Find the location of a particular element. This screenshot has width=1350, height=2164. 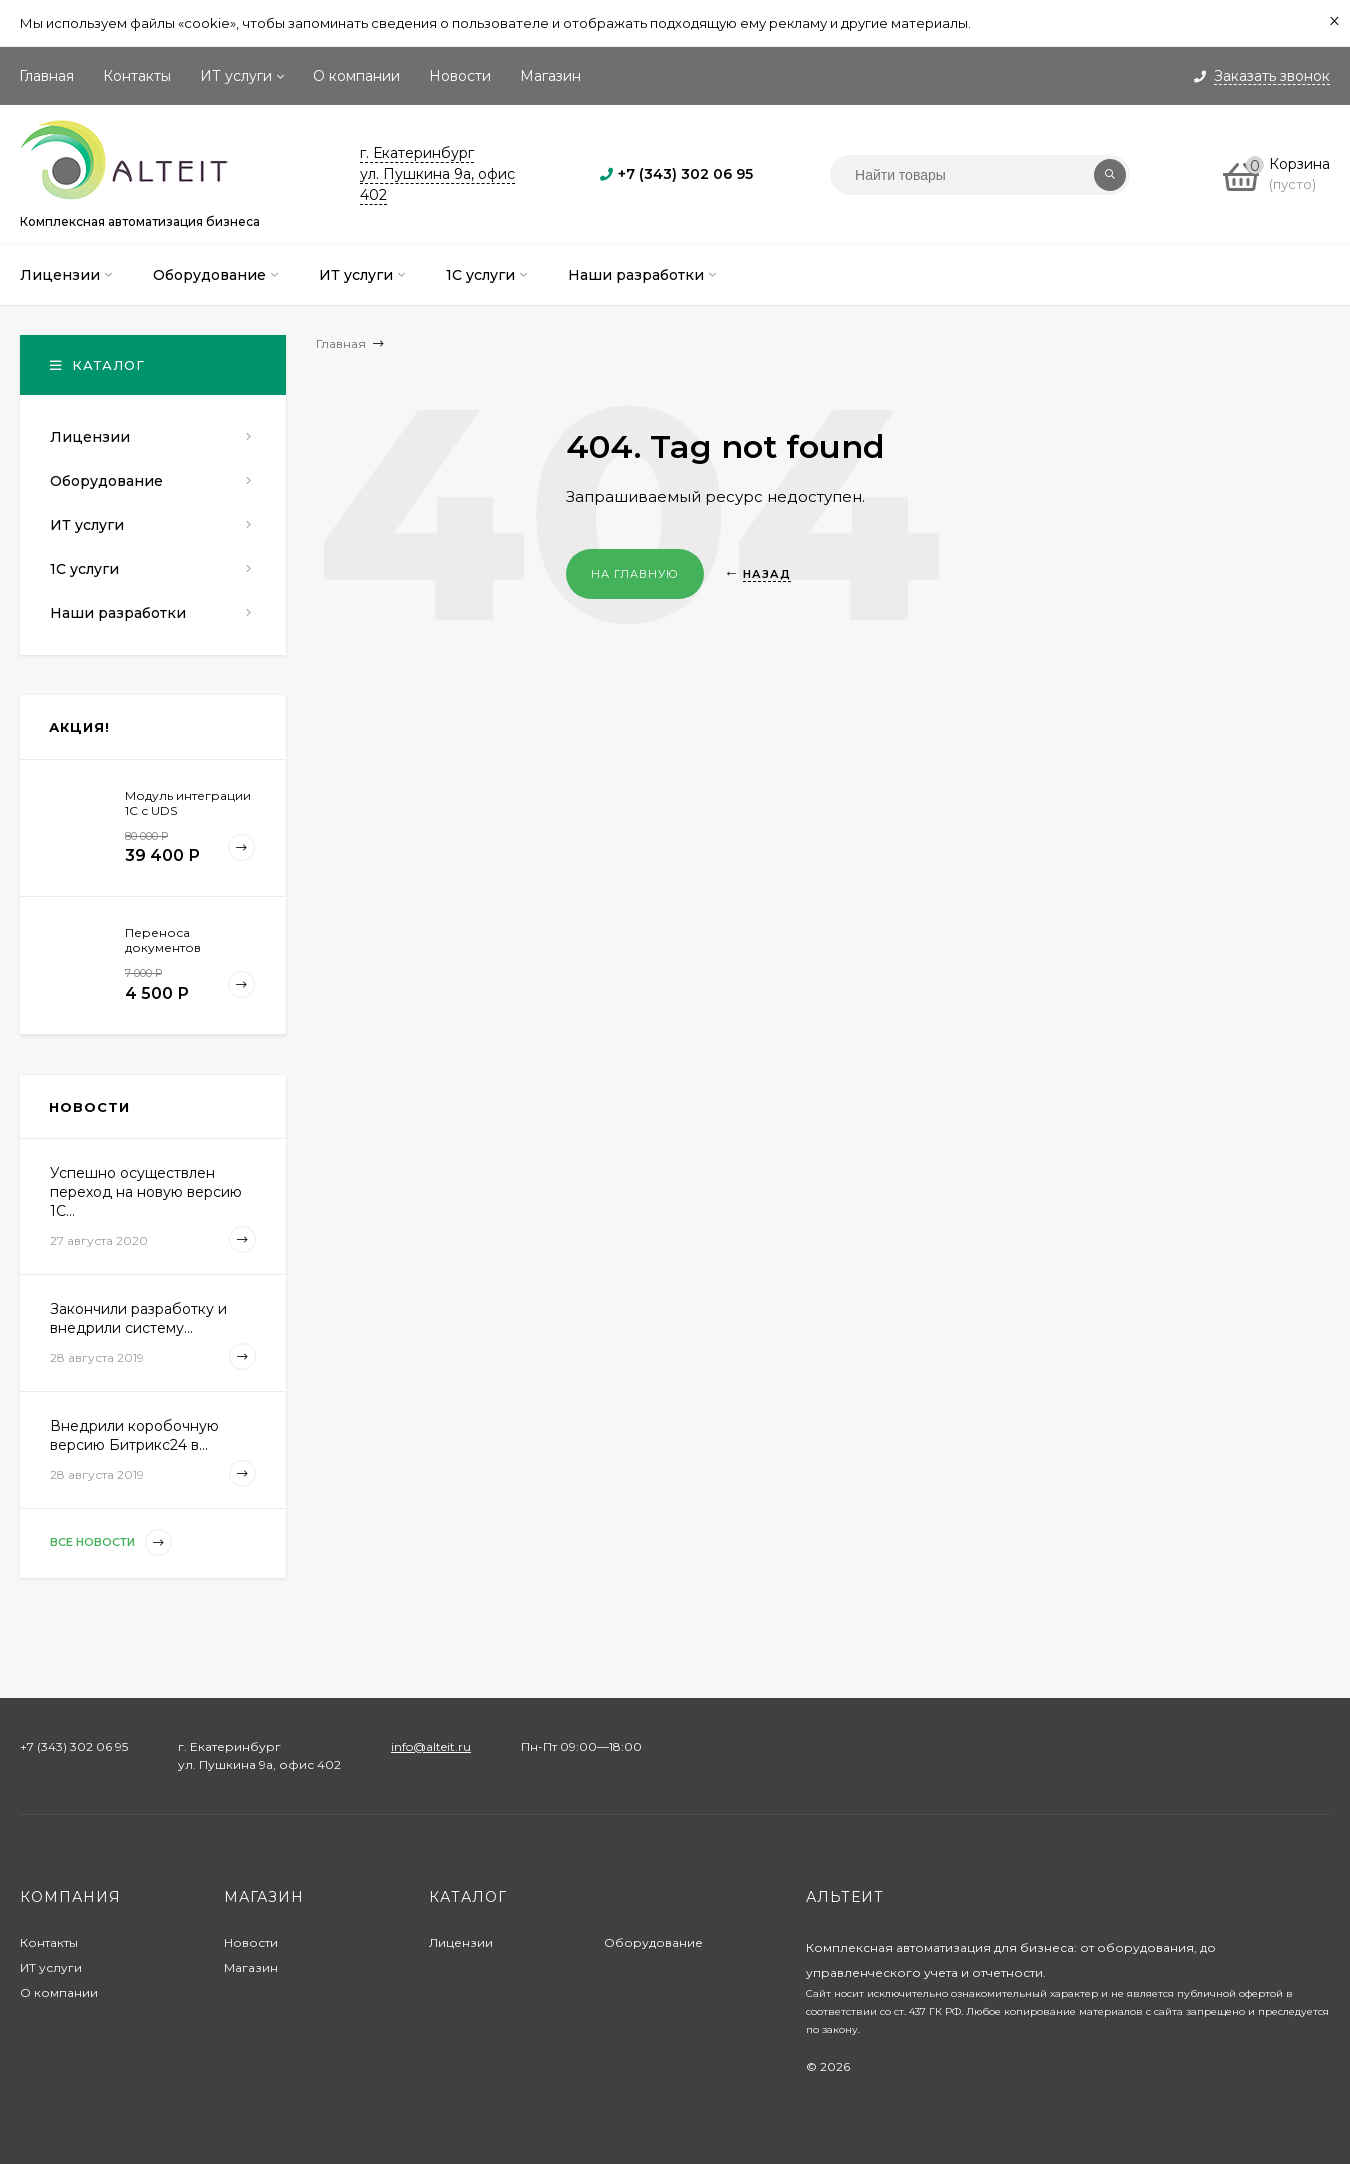

Новости is located at coordinates (460, 76).